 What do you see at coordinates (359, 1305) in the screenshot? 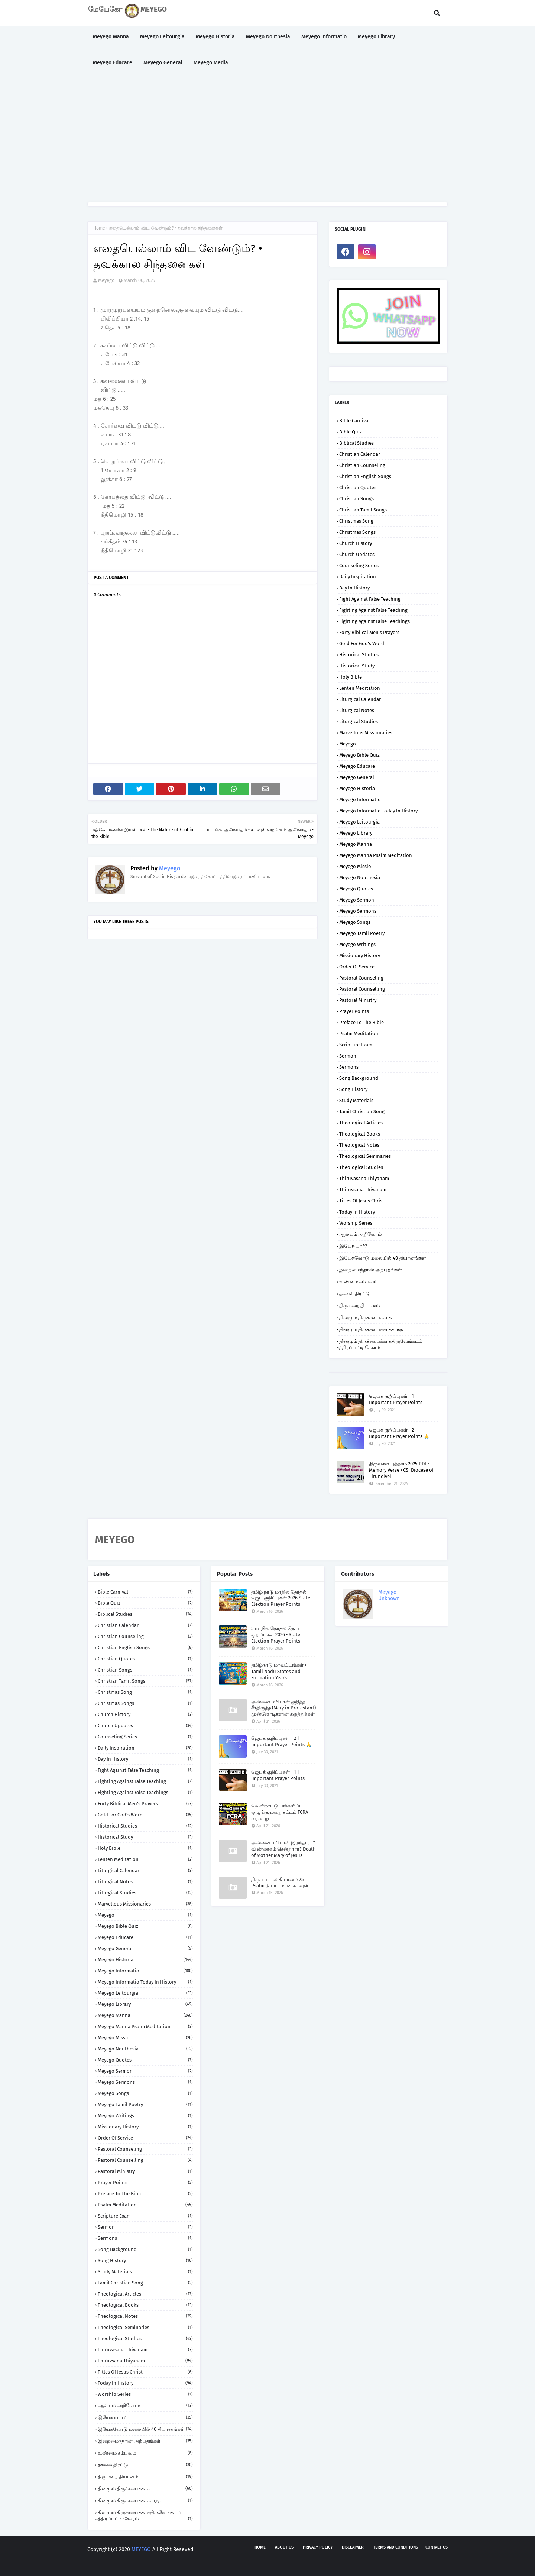
I see `திருமறை தியானம்` at bounding box center [359, 1305].